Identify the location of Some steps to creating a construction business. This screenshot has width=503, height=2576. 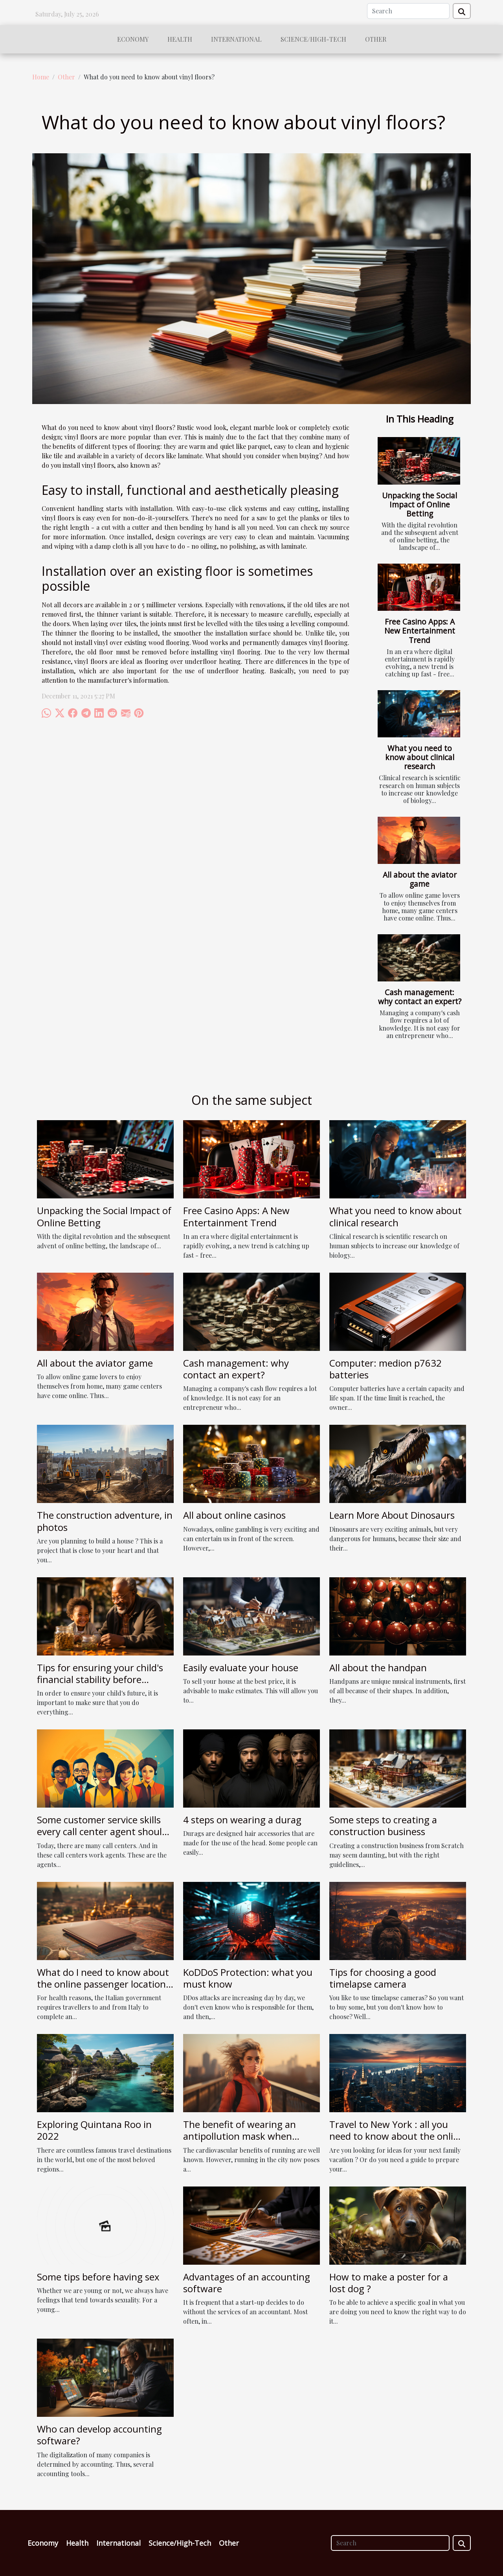
(383, 1825).